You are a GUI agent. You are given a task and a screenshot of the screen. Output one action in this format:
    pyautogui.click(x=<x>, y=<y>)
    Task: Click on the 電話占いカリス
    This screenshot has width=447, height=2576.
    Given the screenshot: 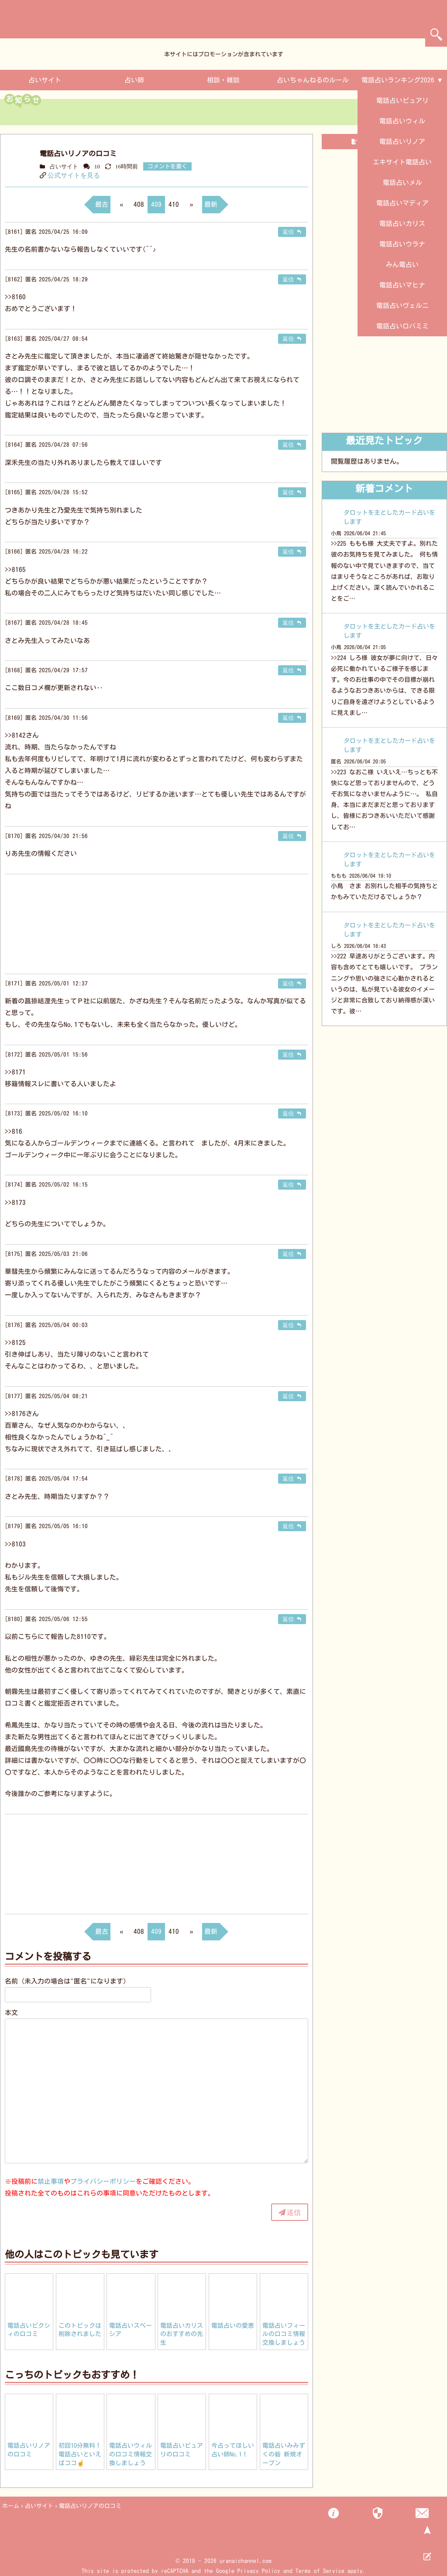 What is the action you would take?
    pyautogui.click(x=402, y=223)
    